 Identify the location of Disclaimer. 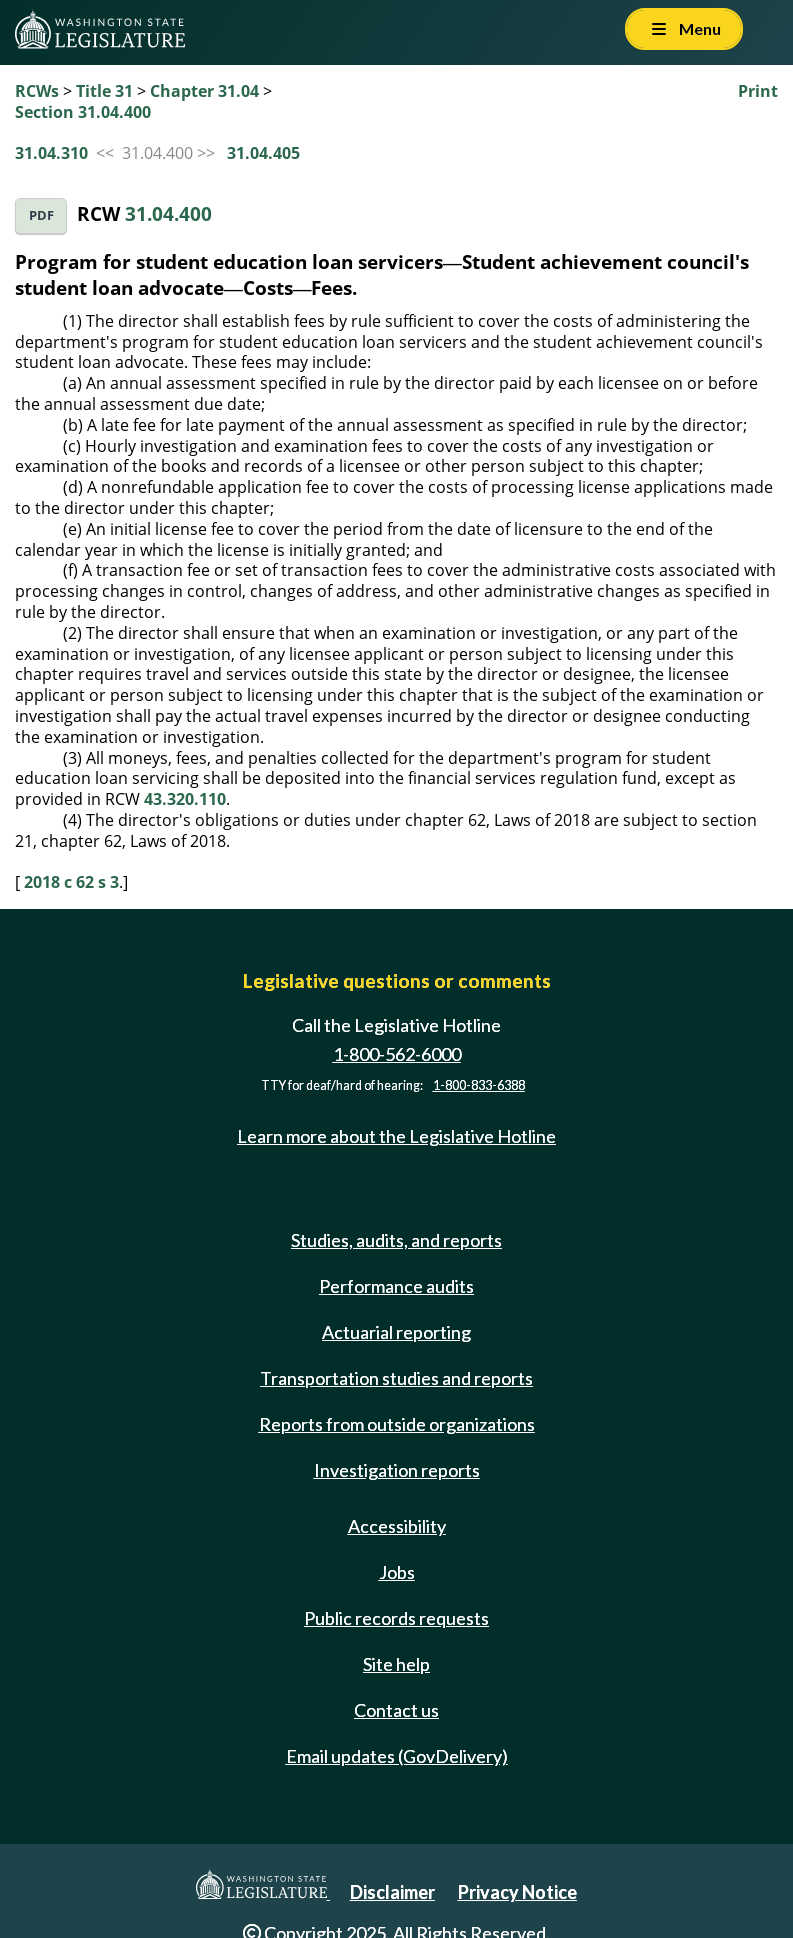
(392, 1892).